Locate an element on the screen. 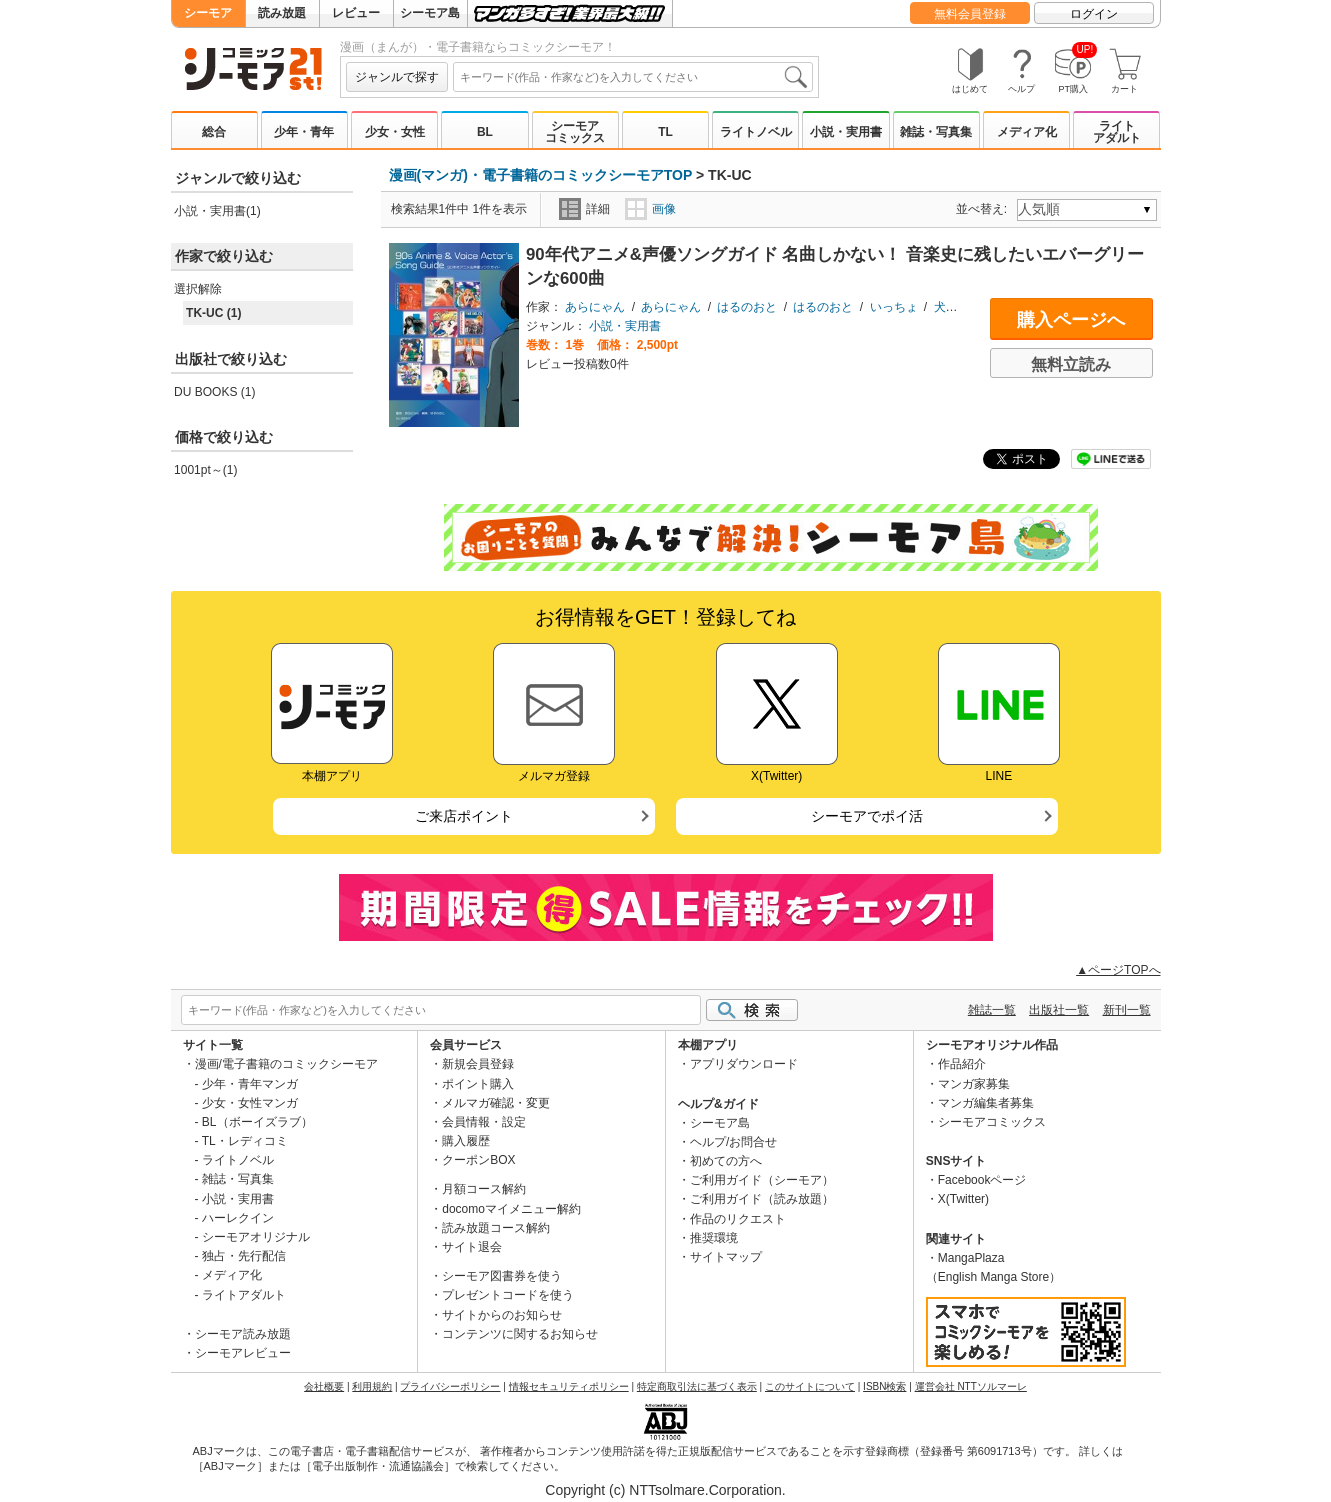 This screenshot has width=1331, height=1502. 初めての方へ is located at coordinates (726, 1161).